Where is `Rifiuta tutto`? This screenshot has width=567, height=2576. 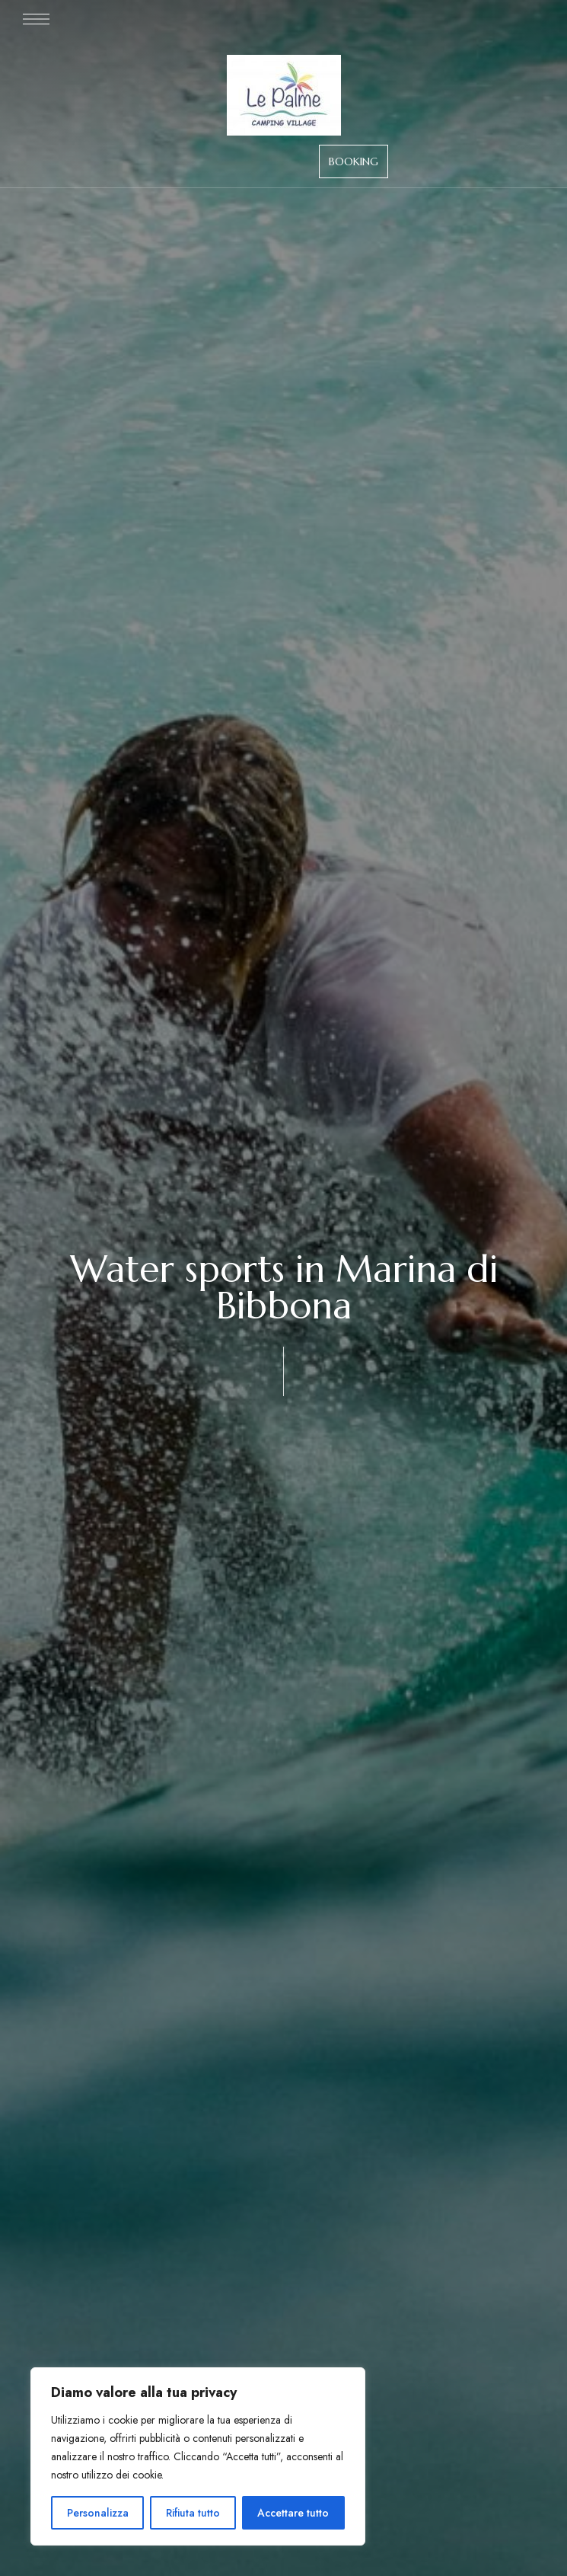 Rifiuta tutto is located at coordinates (193, 2512).